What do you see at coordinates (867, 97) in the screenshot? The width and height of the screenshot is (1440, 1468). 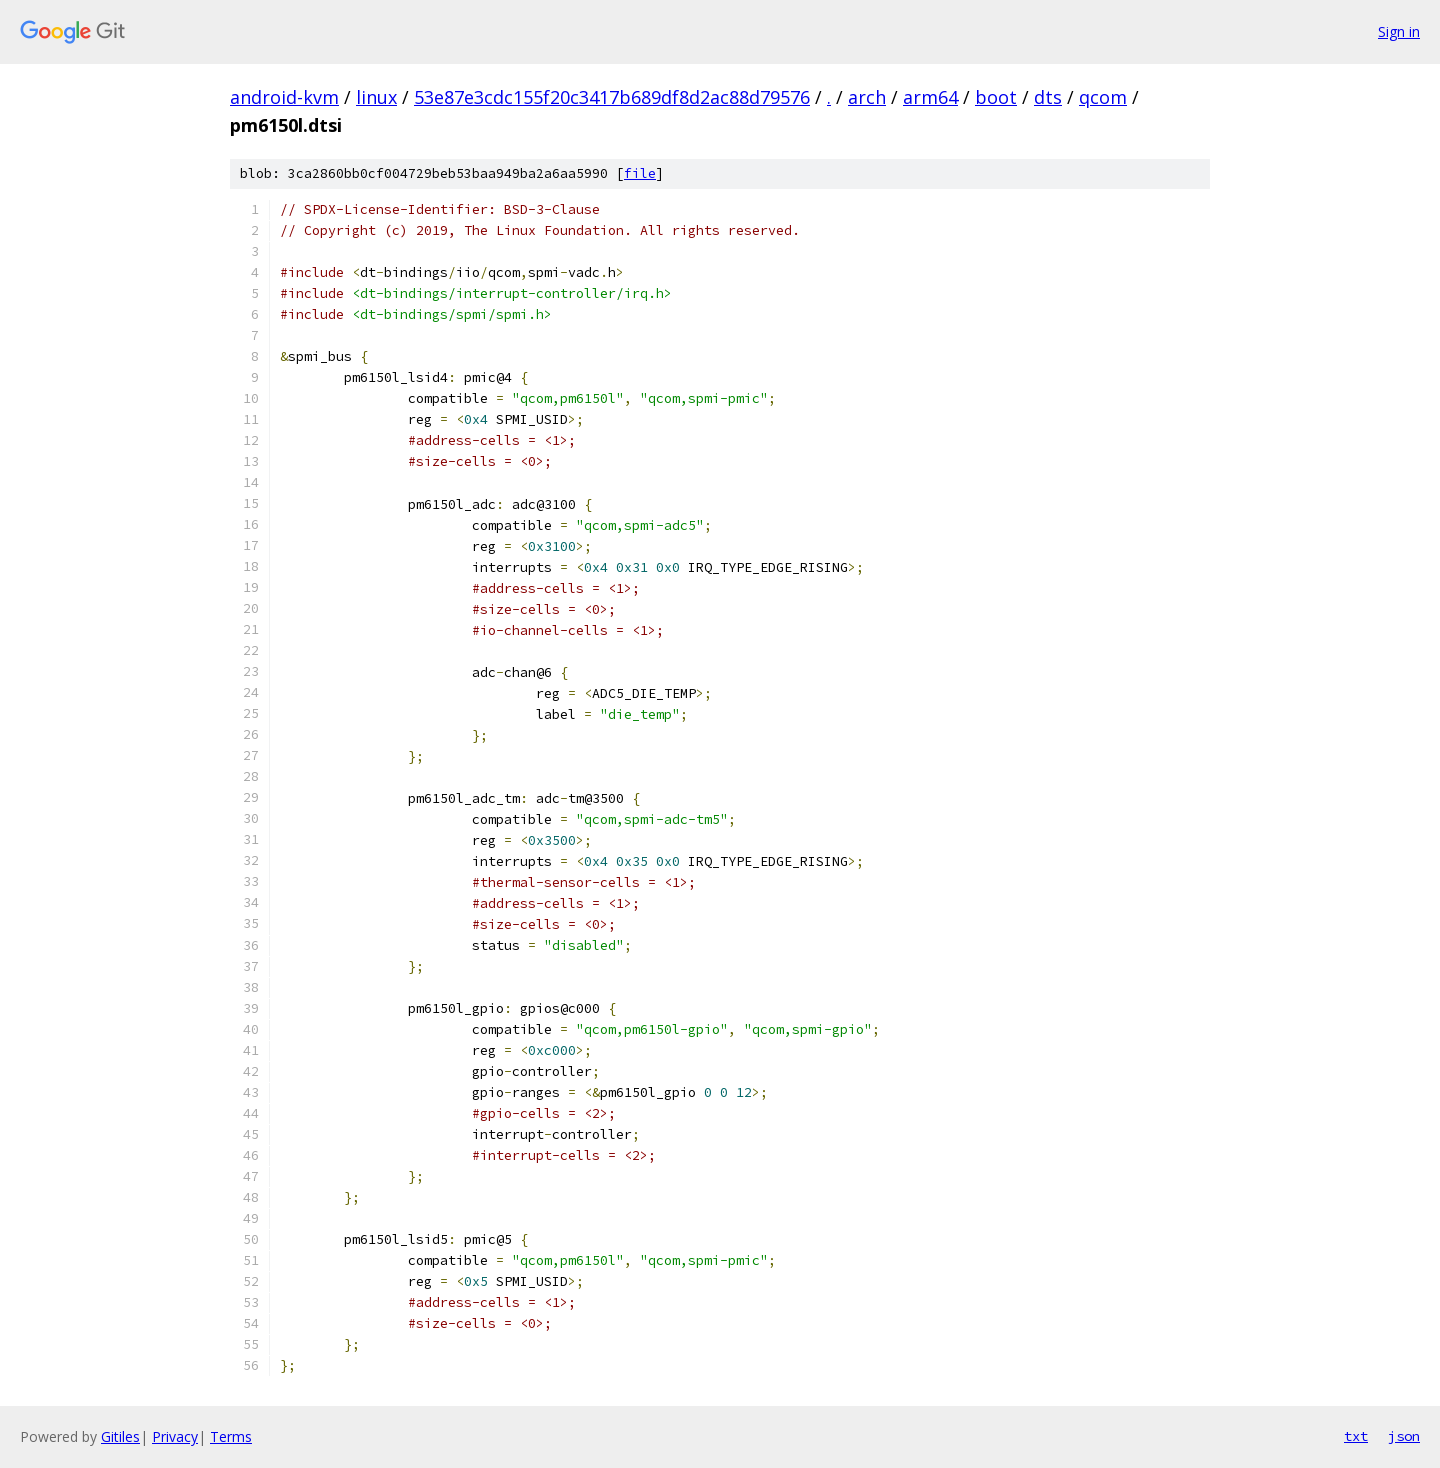 I see `arch` at bounding box center [867, 97].